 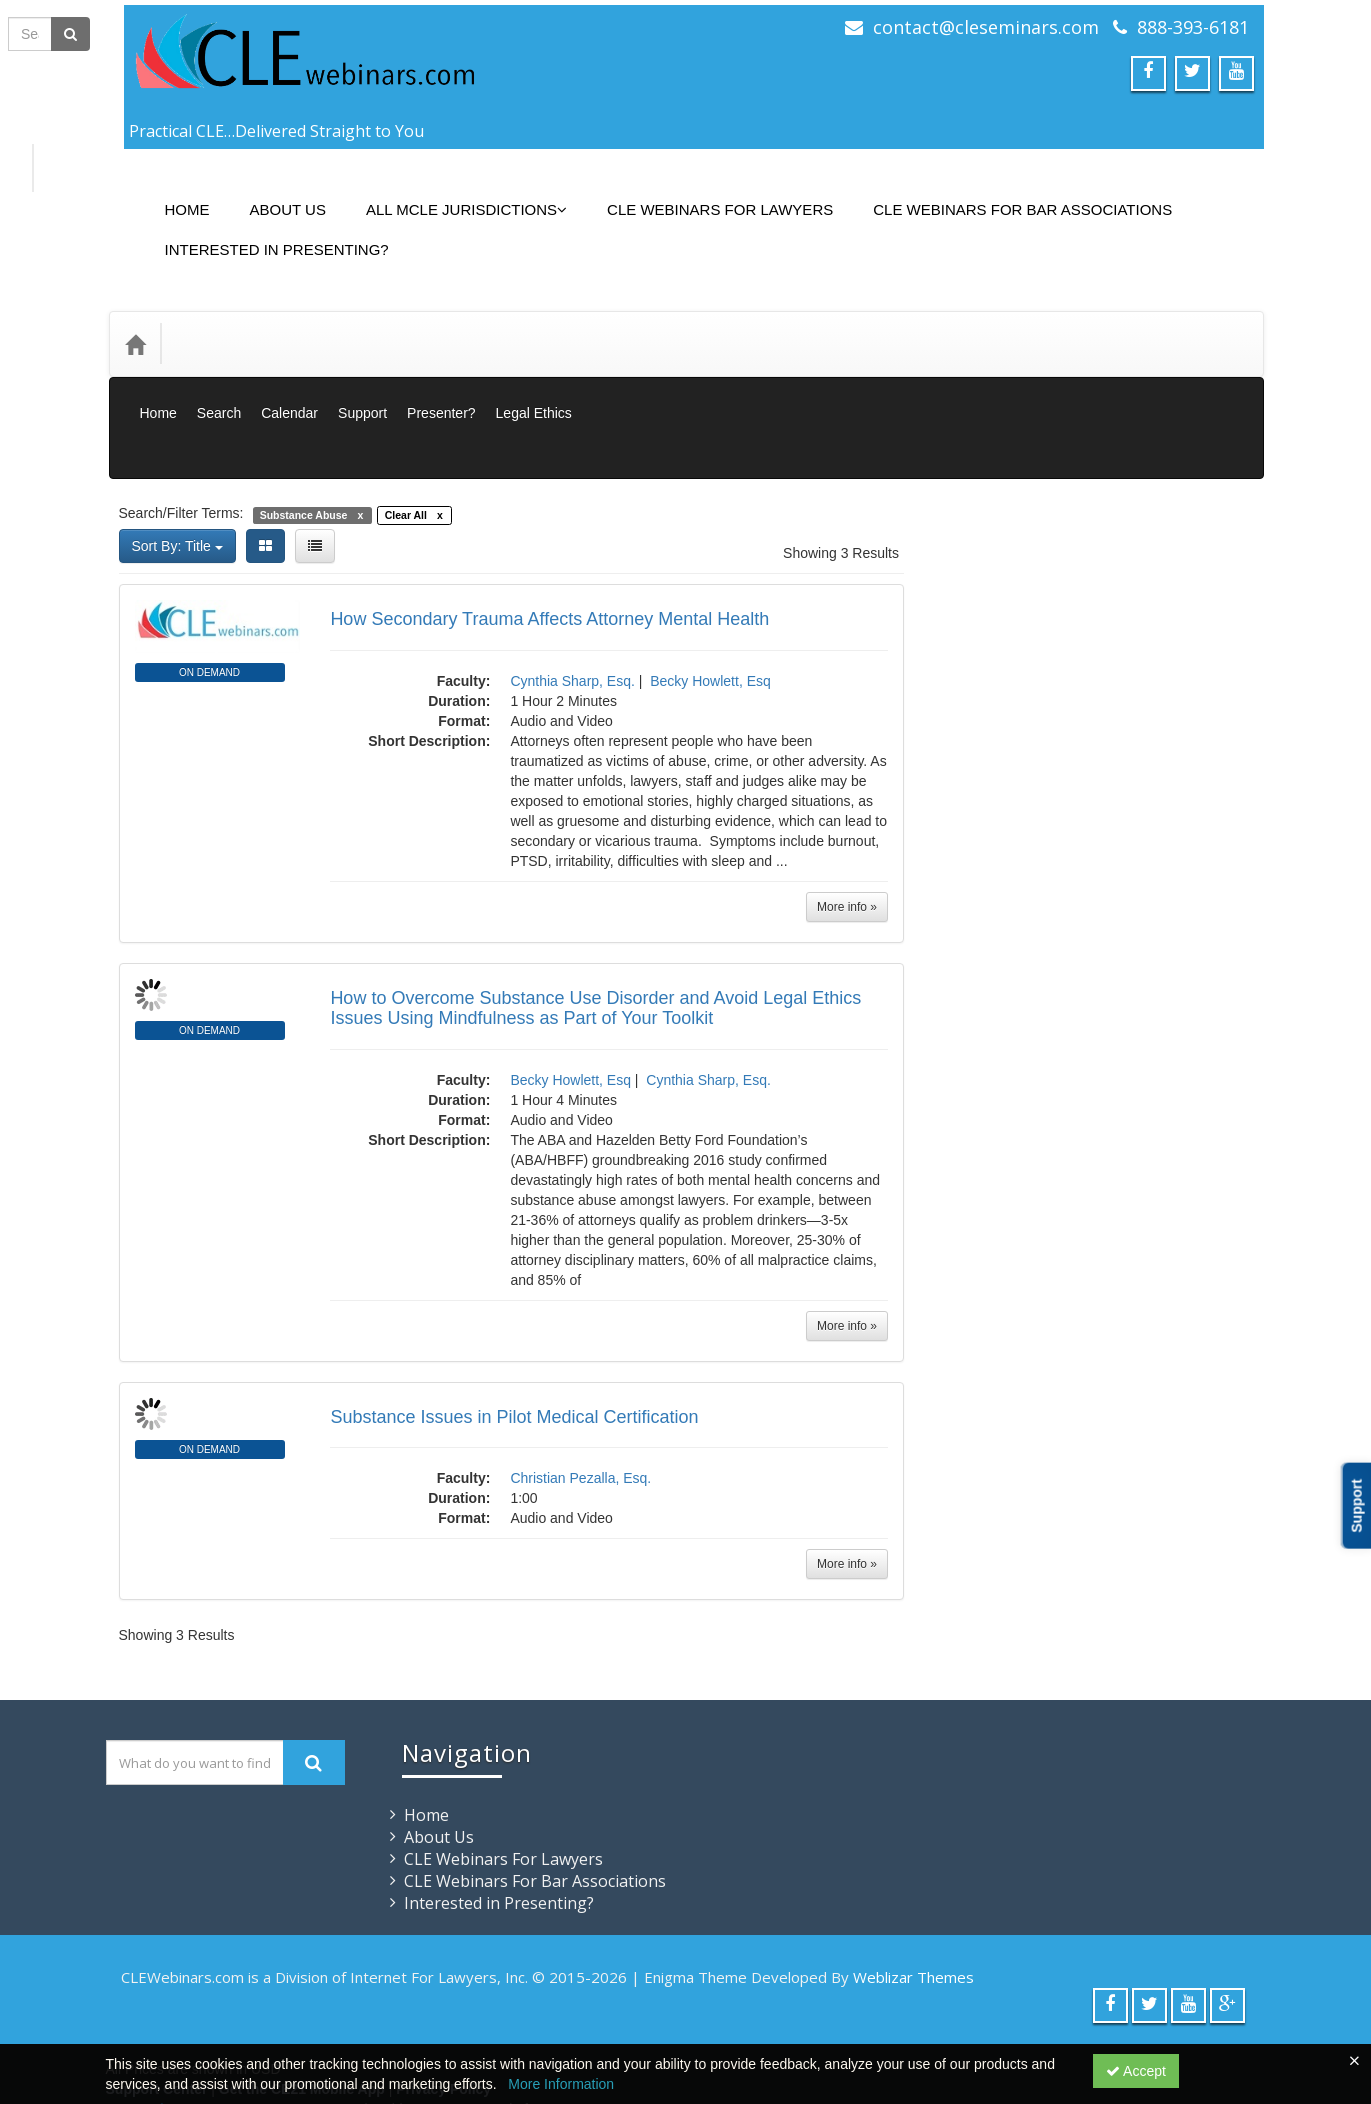 What do you see at coordinates (302, 1999) in the screenshot?
I see `Get the CE21 Mobile App` at bounding box center [302, 1999].